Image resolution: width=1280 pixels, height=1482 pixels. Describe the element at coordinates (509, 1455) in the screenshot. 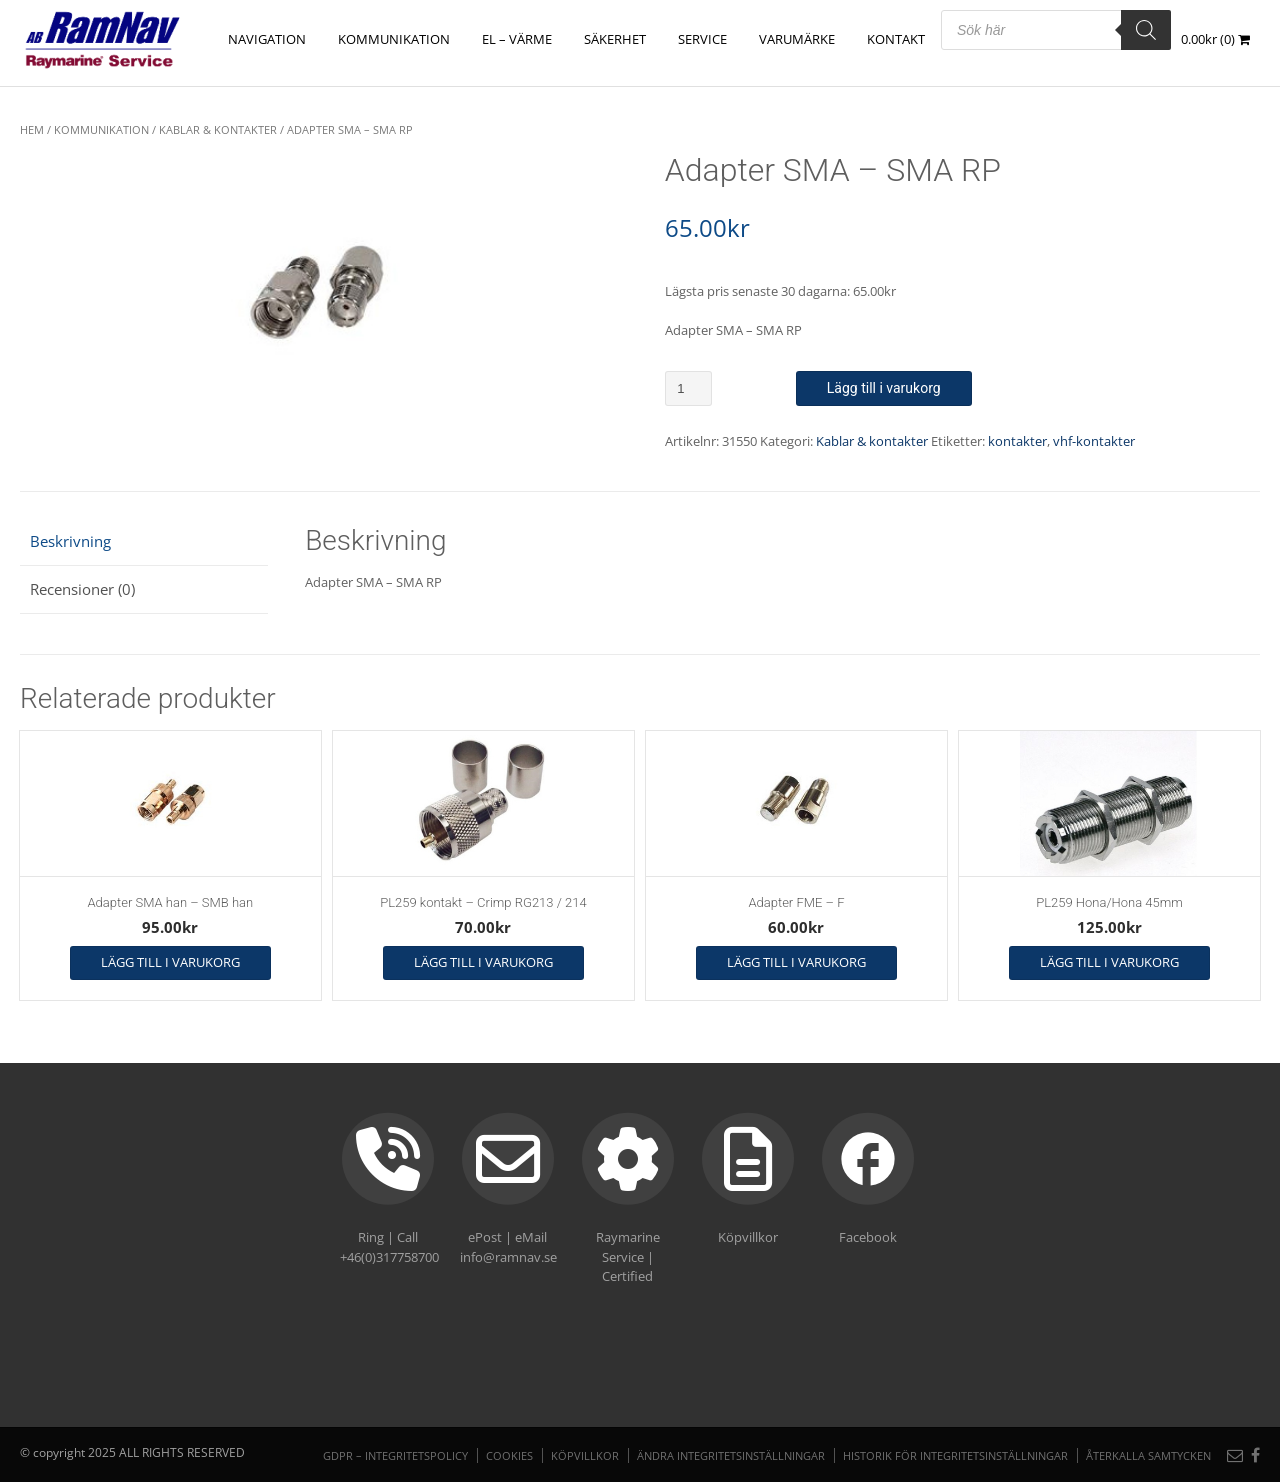

I see `Cookies` at that location.